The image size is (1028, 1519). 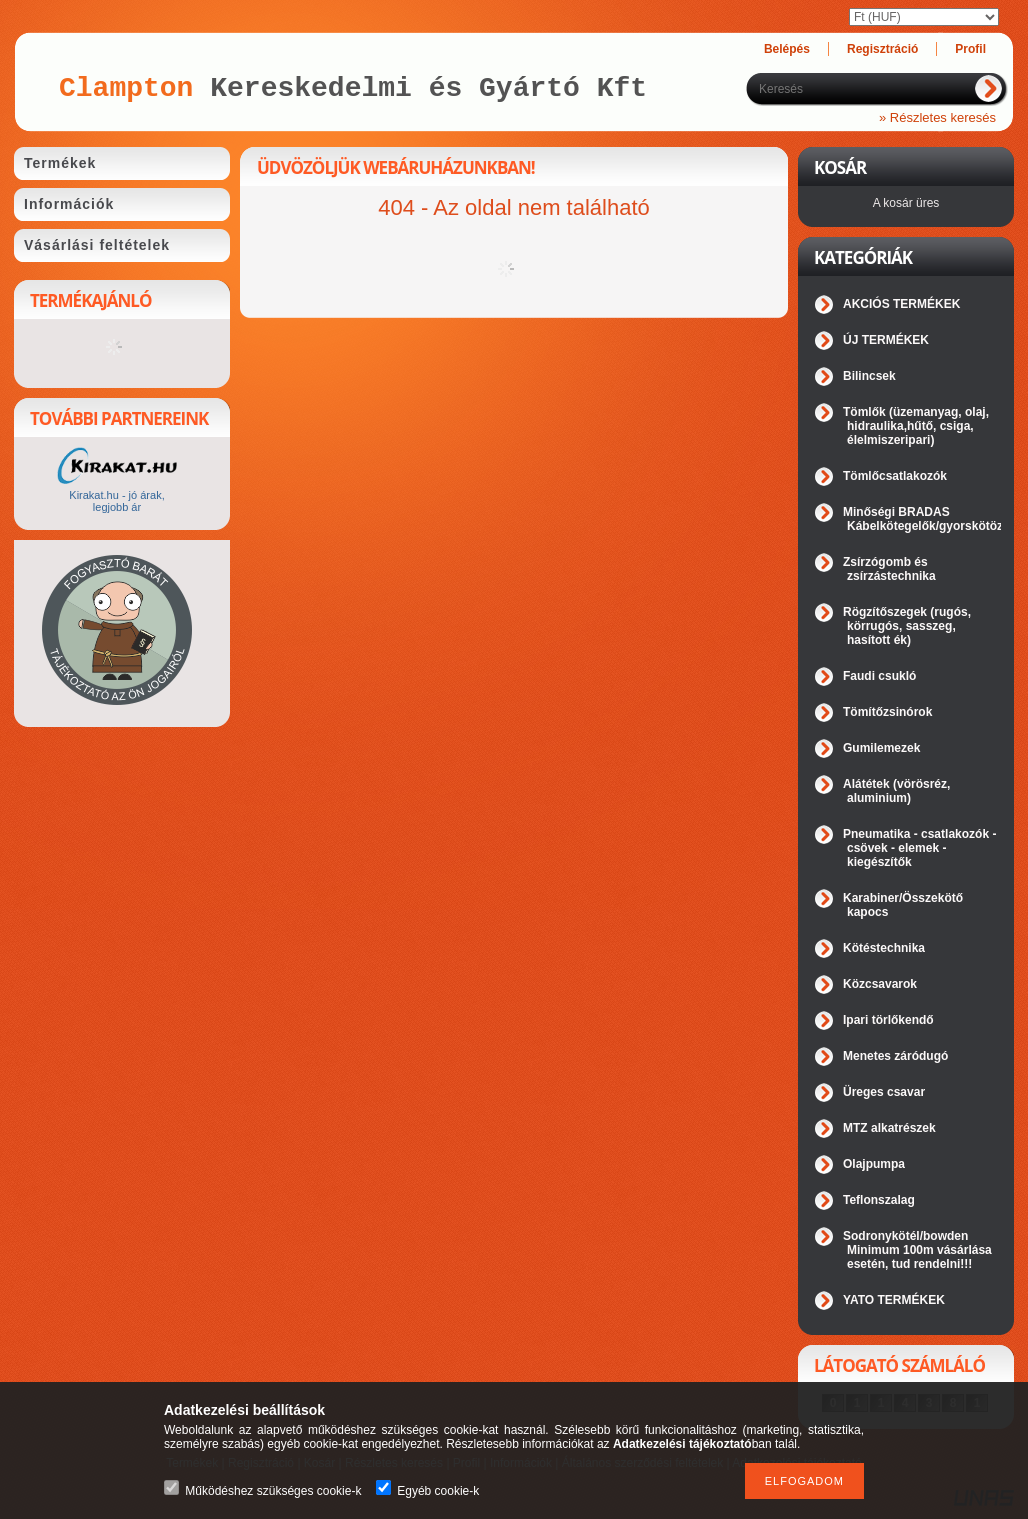 What do you see at coordinates (888, 1020) in the screenshot?
I see `Ipari törlőkendő` at bounding box center [888, 1020].